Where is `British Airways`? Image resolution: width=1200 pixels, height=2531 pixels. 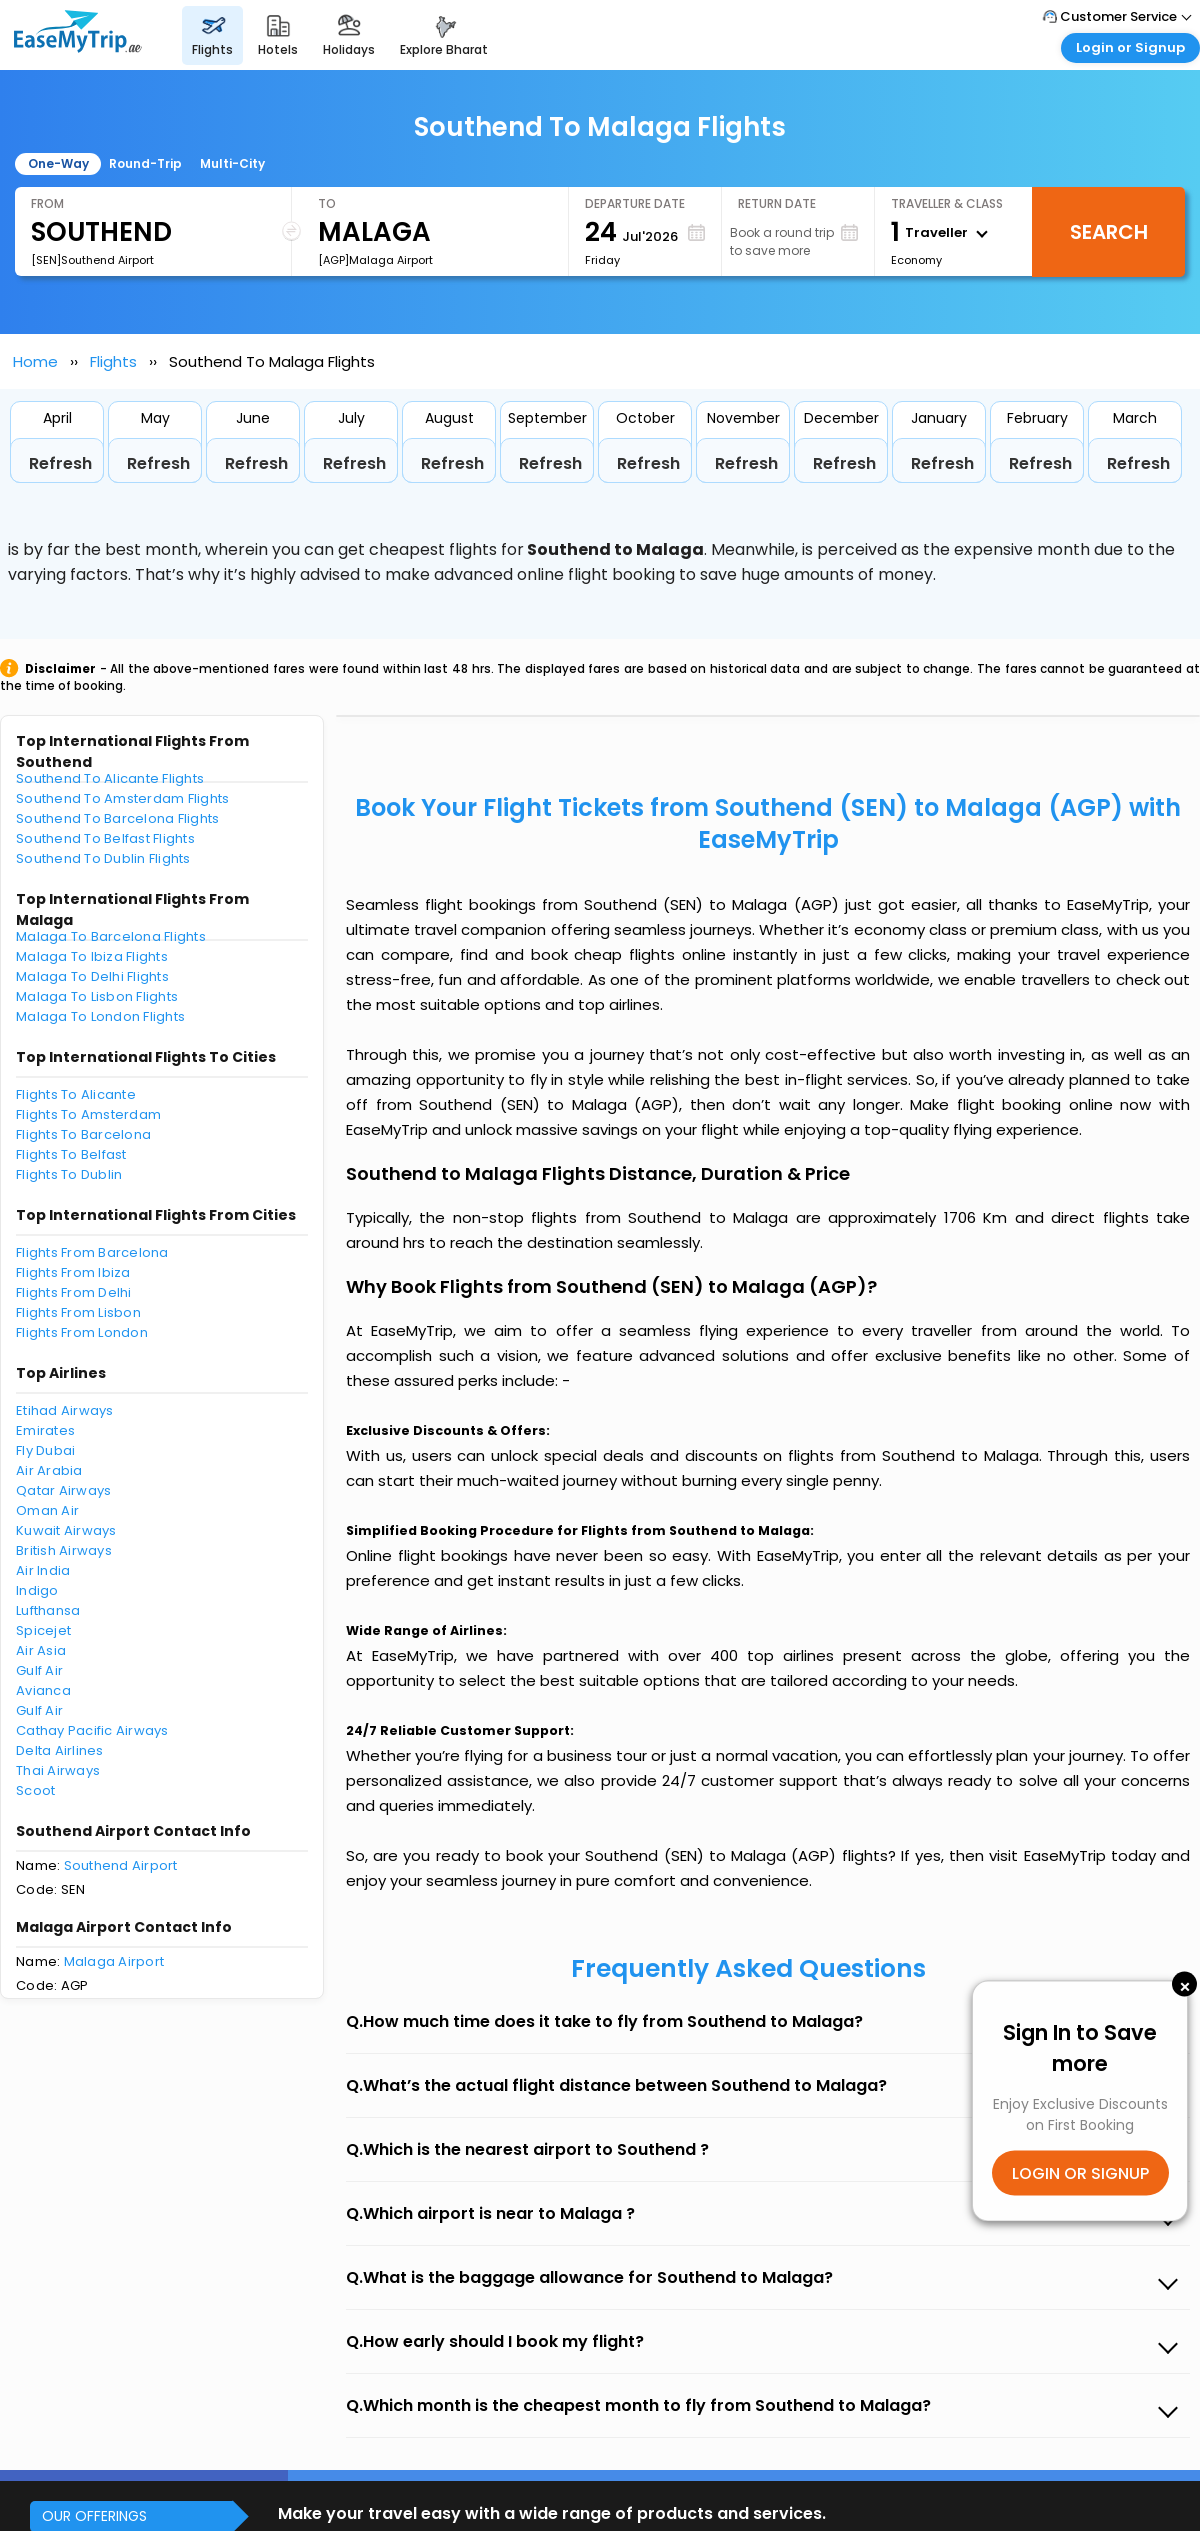
British Airways is located at coordinates (64, 1550).